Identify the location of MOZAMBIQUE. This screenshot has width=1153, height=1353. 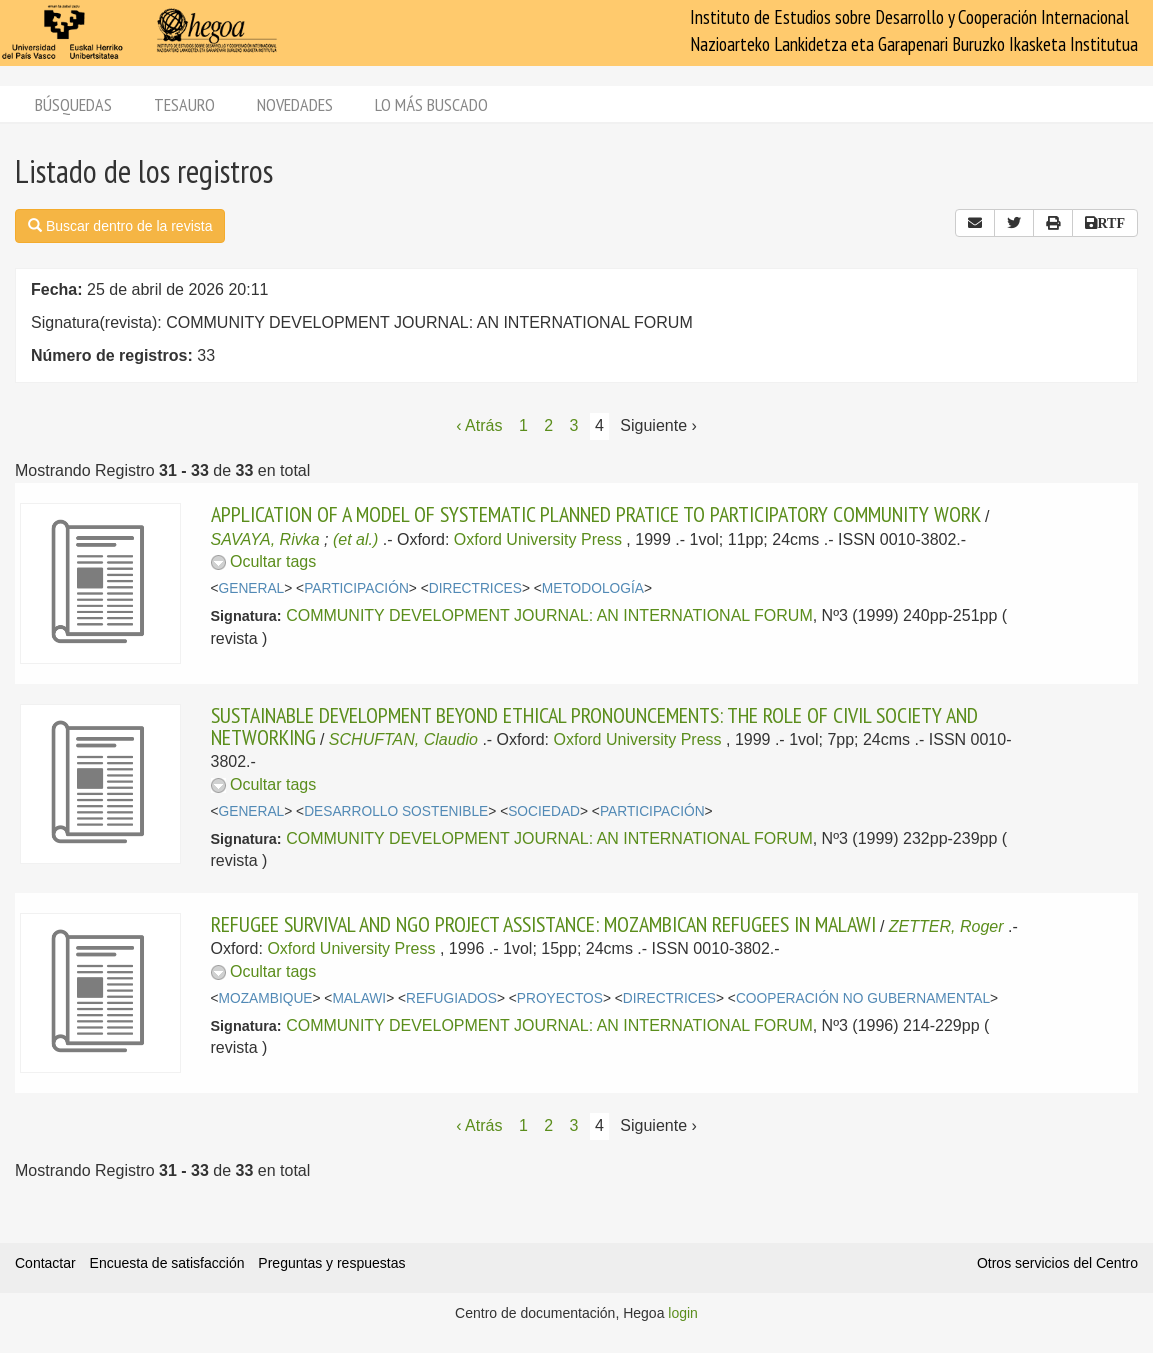
(266, 998).